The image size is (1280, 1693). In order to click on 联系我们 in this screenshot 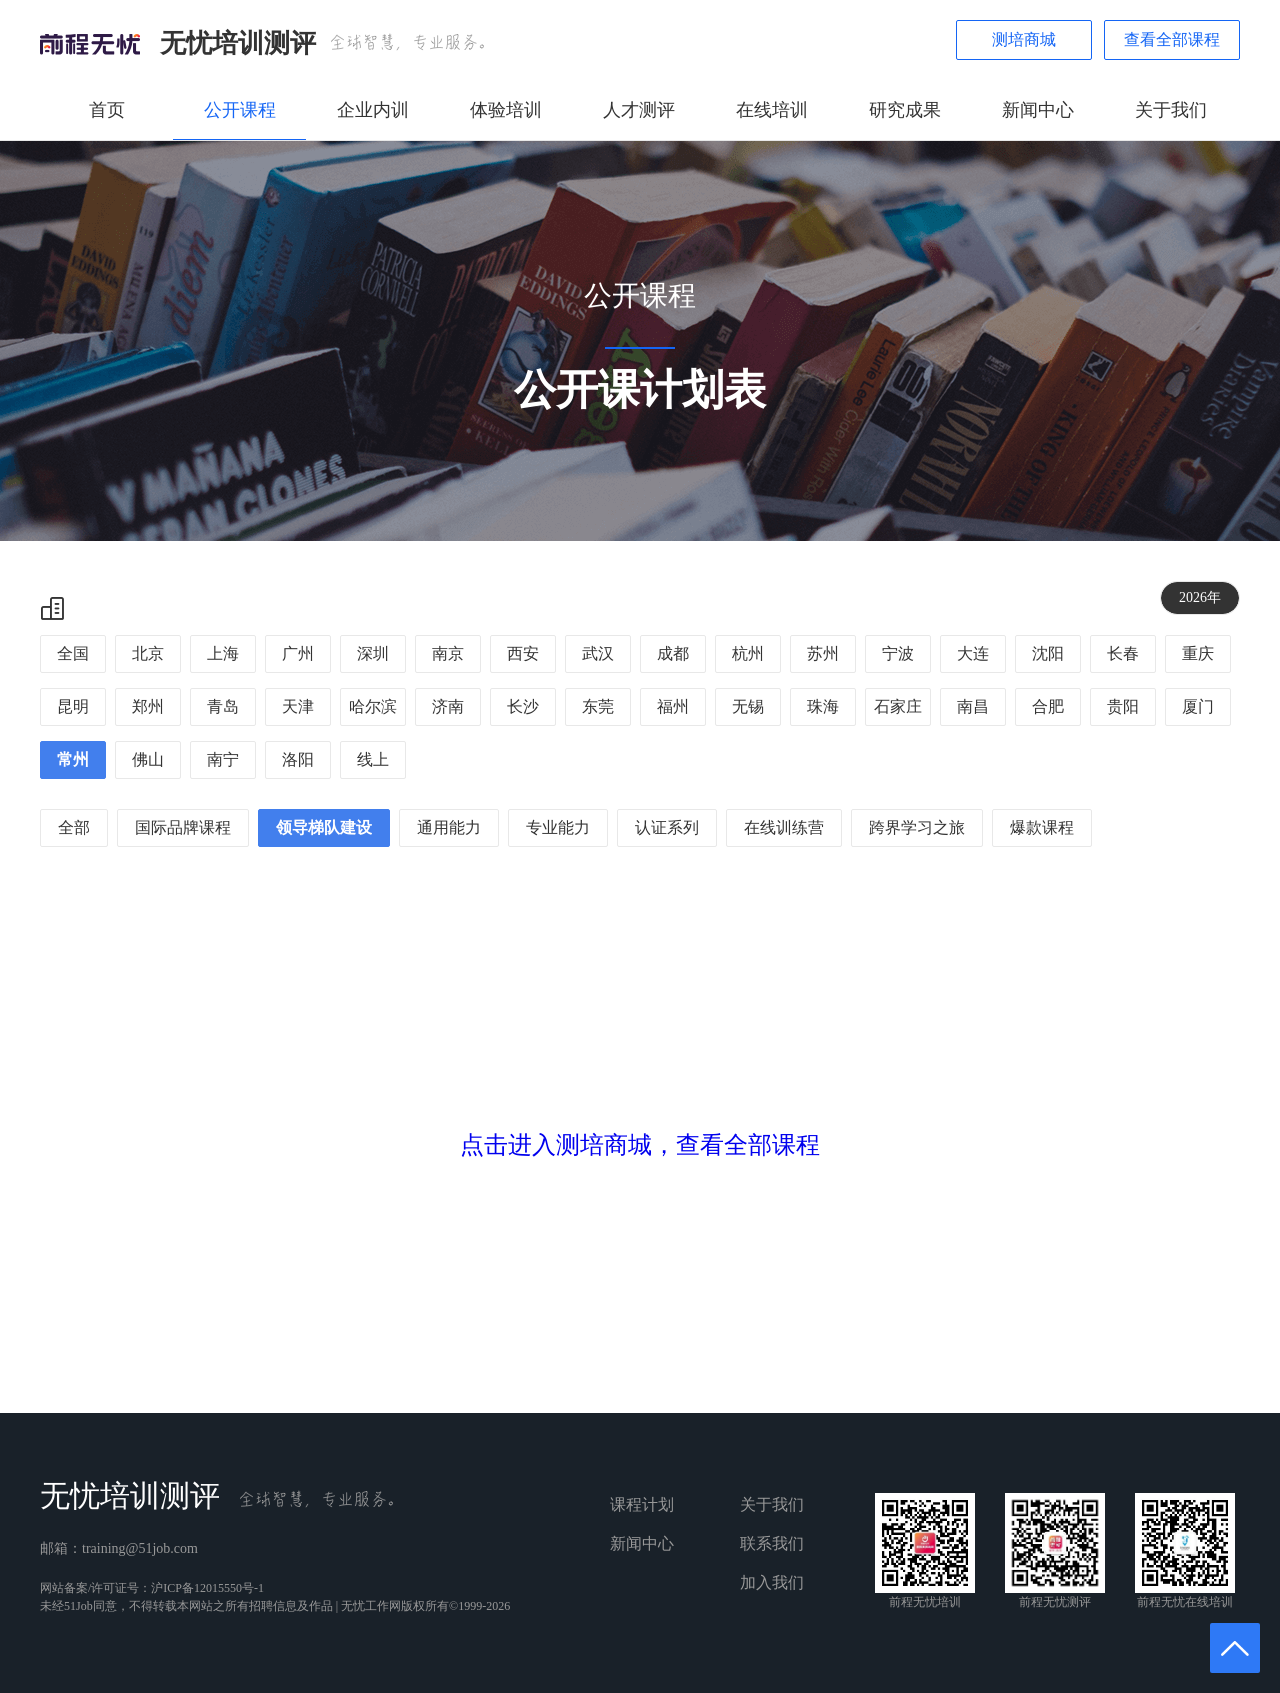, I will do `click(772, 1543)`.